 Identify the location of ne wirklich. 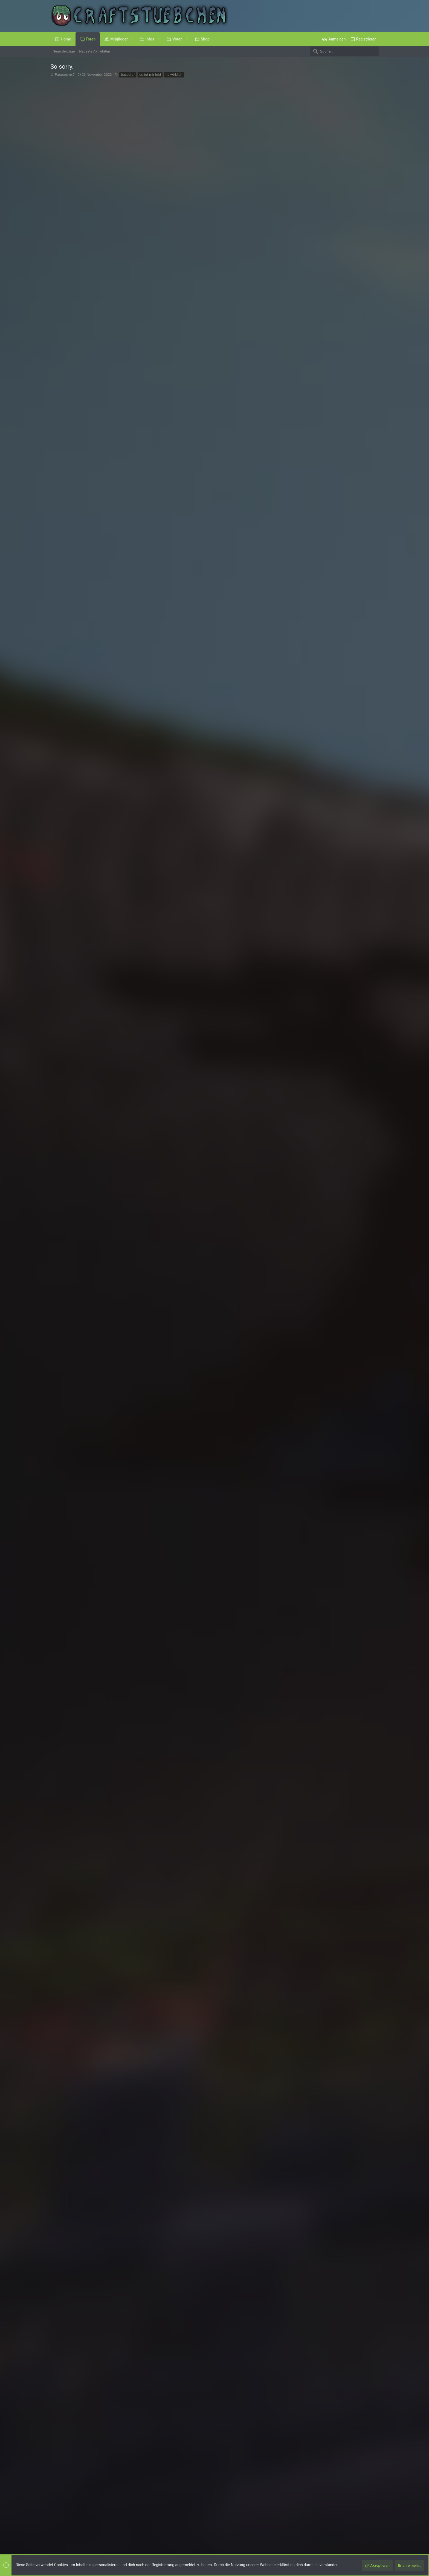
(174, 74).